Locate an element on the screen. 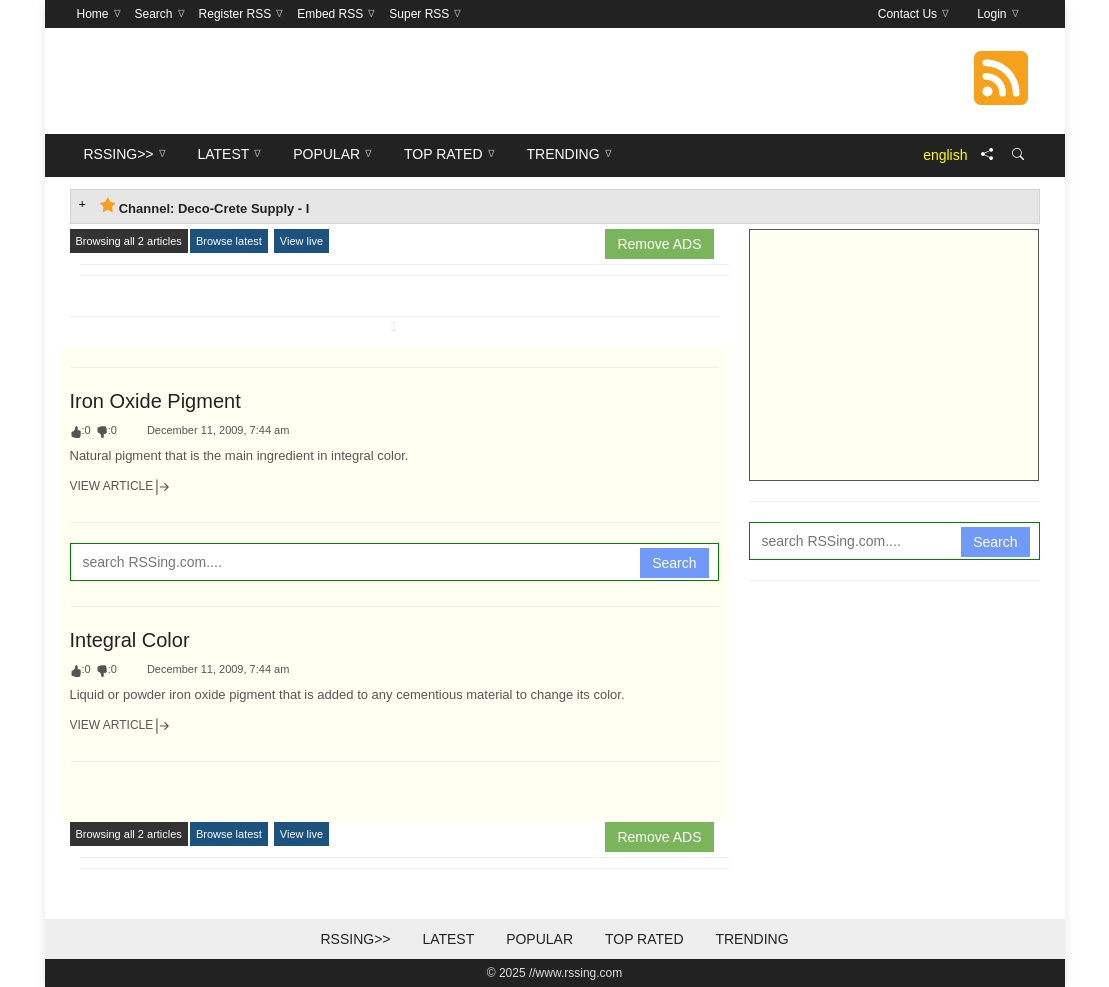 The image size is (1109, 987). View Article is located at coordinates (121, 487).